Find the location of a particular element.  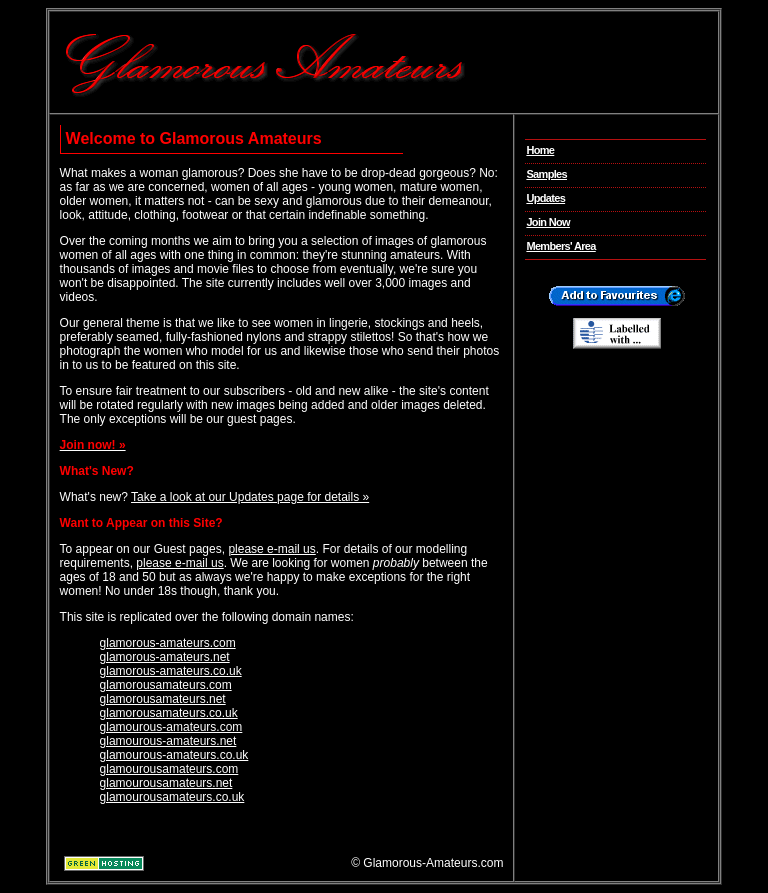

glamourous-amateurs.net is located at coordinates (168, 741).